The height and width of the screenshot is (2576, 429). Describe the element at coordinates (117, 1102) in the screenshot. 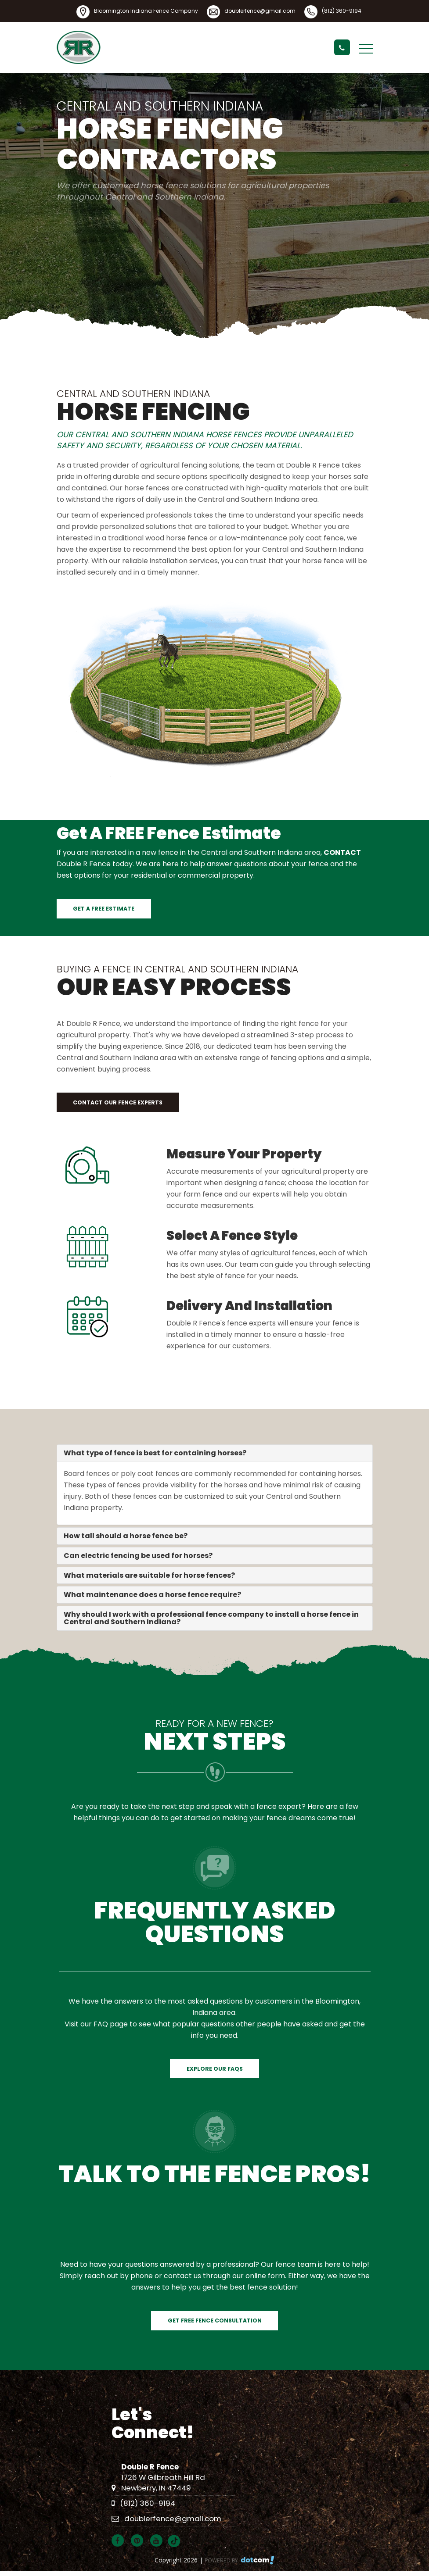

I see `Contact our Fence Experts` at that location.